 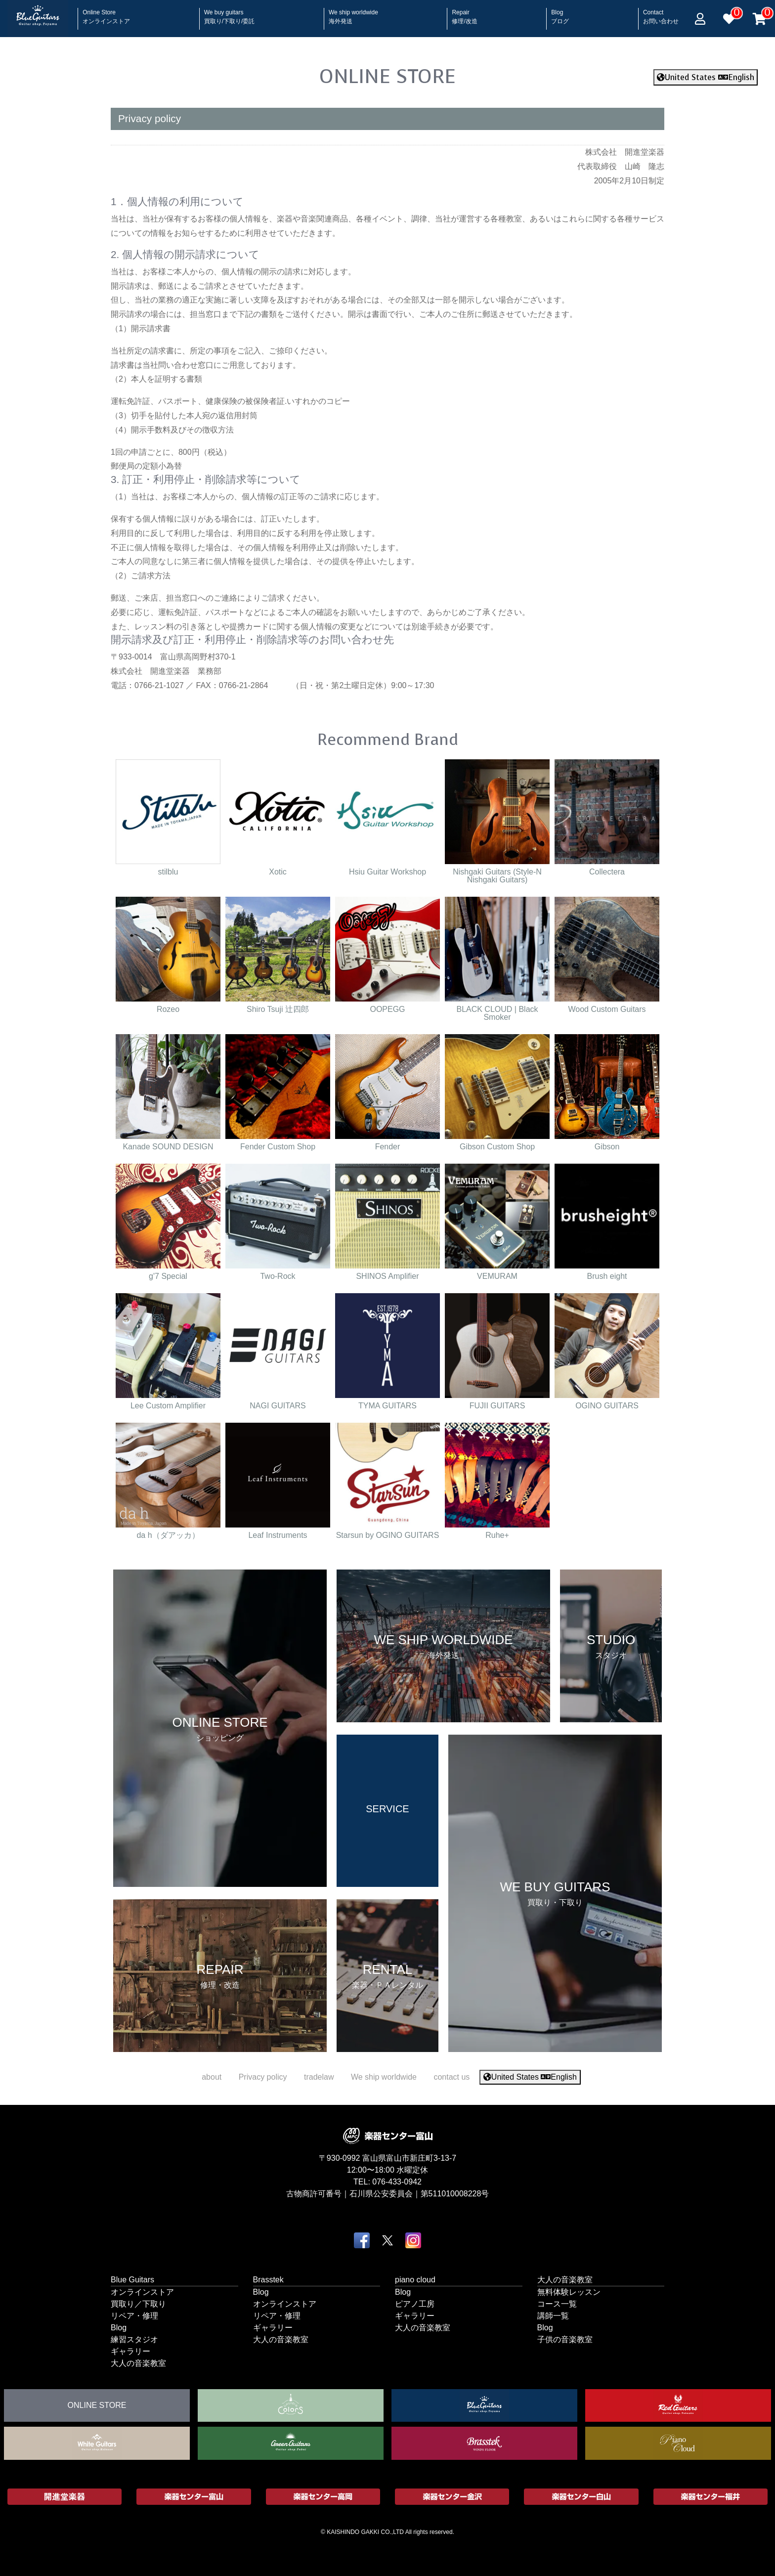 What do you see at coordinates (130, 2351) in the screenshot?
I see `ギャラリー` at bounding box center [130, 2351].